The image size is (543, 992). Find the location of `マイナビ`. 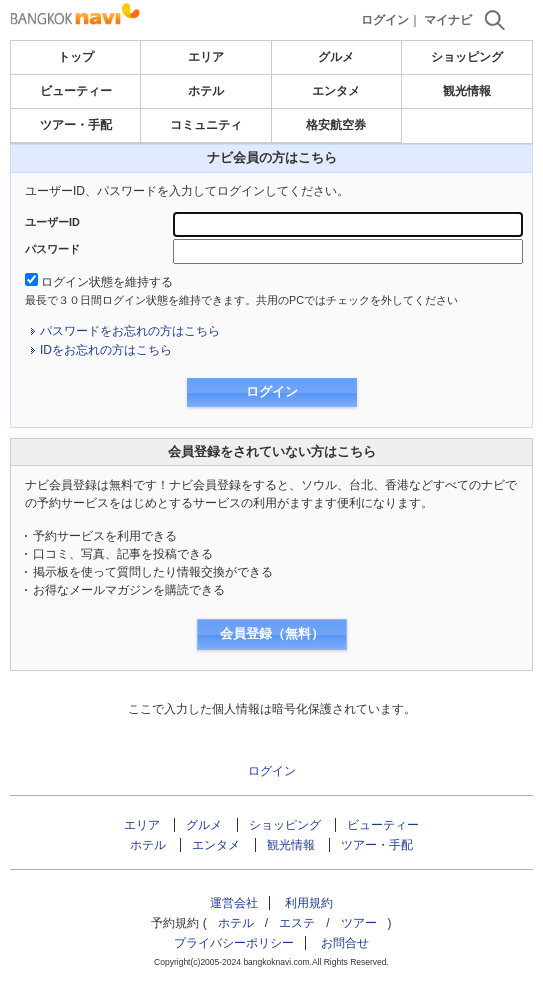

マイナビ is located at coordinates (448, 20).